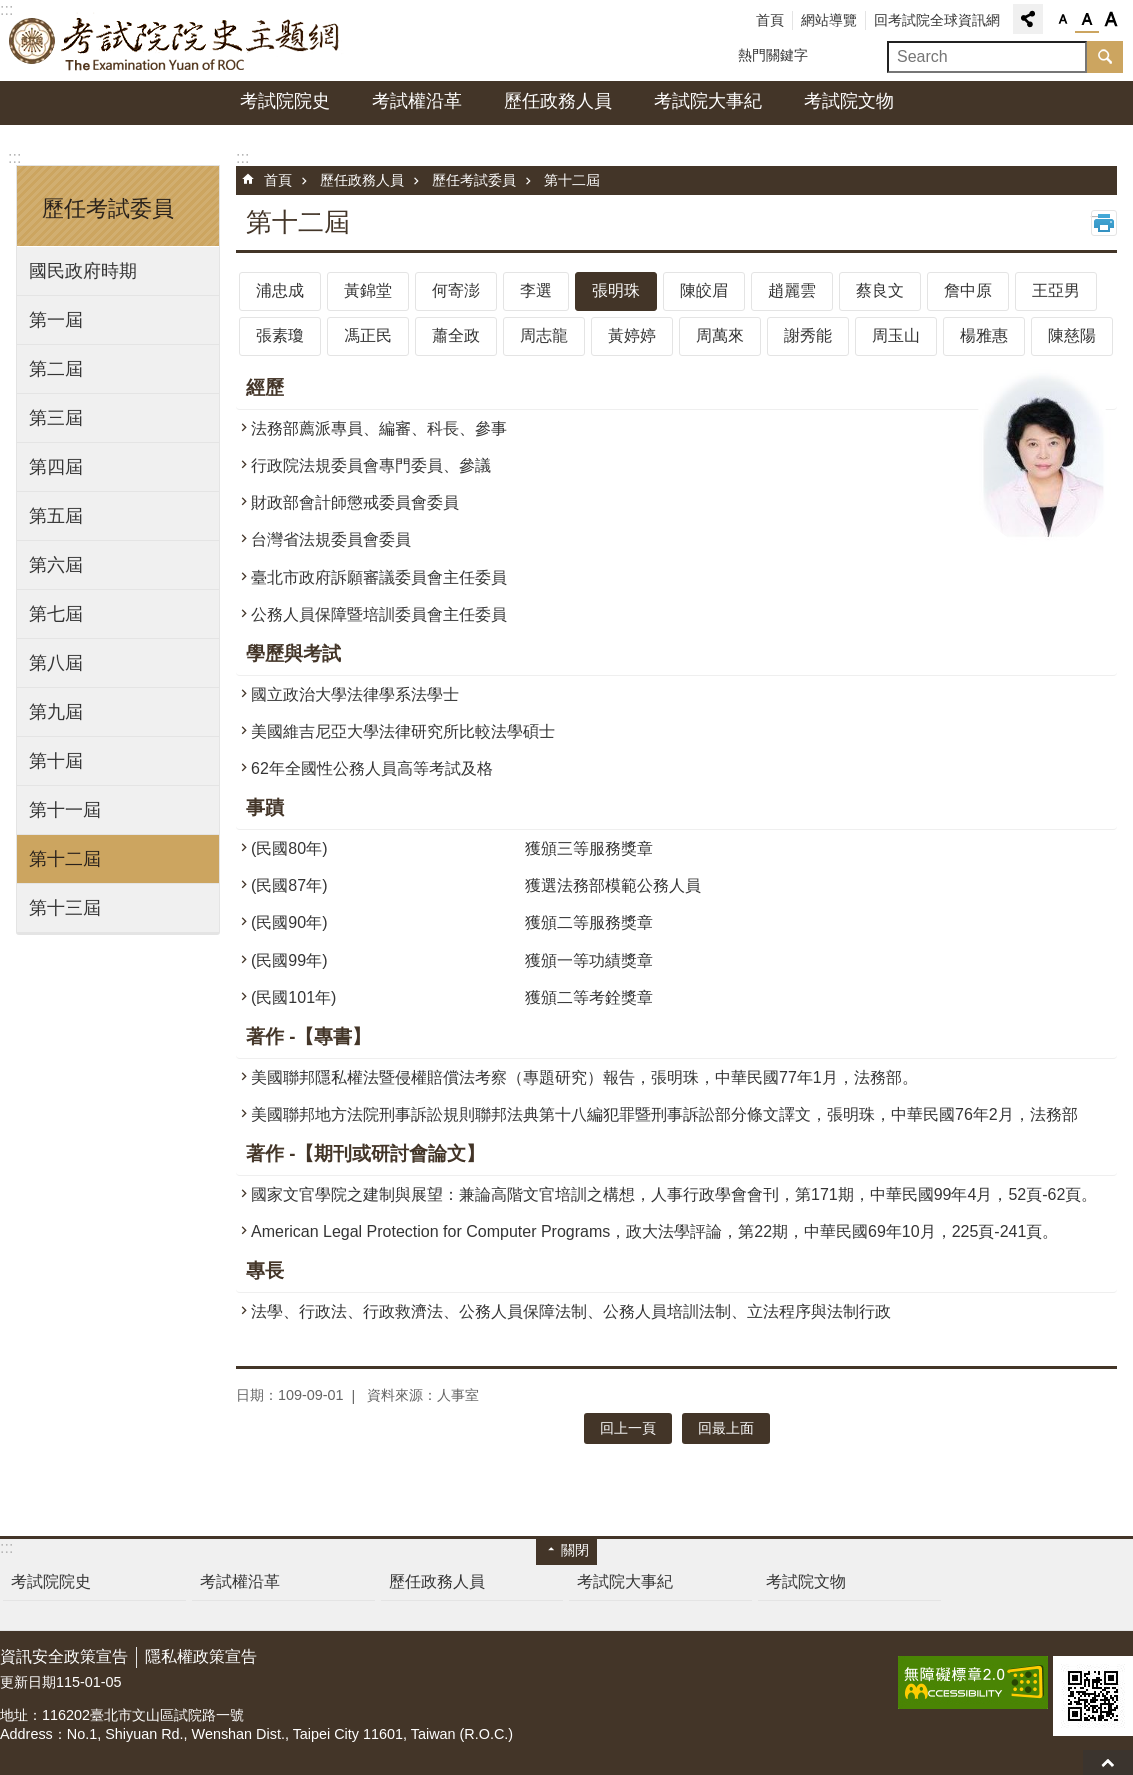 The image size is (1133, 1775). Describe the element at coordinates (984, 335) in the screenshot. I see `楊雅惠 [tab]` at that location.